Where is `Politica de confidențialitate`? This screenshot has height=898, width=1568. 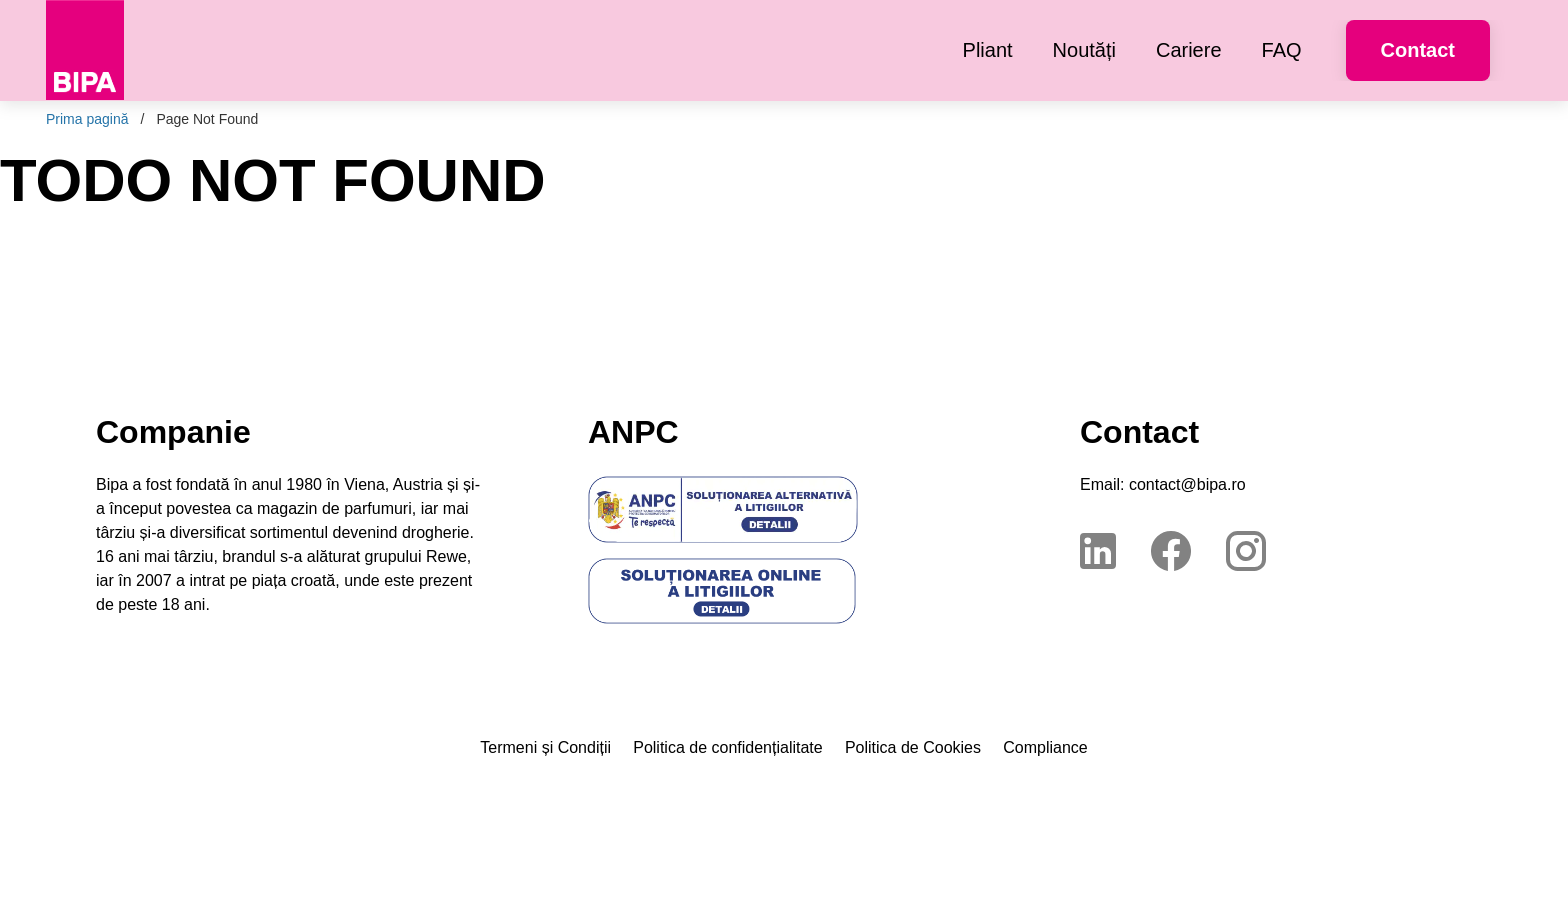 Politica de confidențialitate is located at coordinates (727, 747).